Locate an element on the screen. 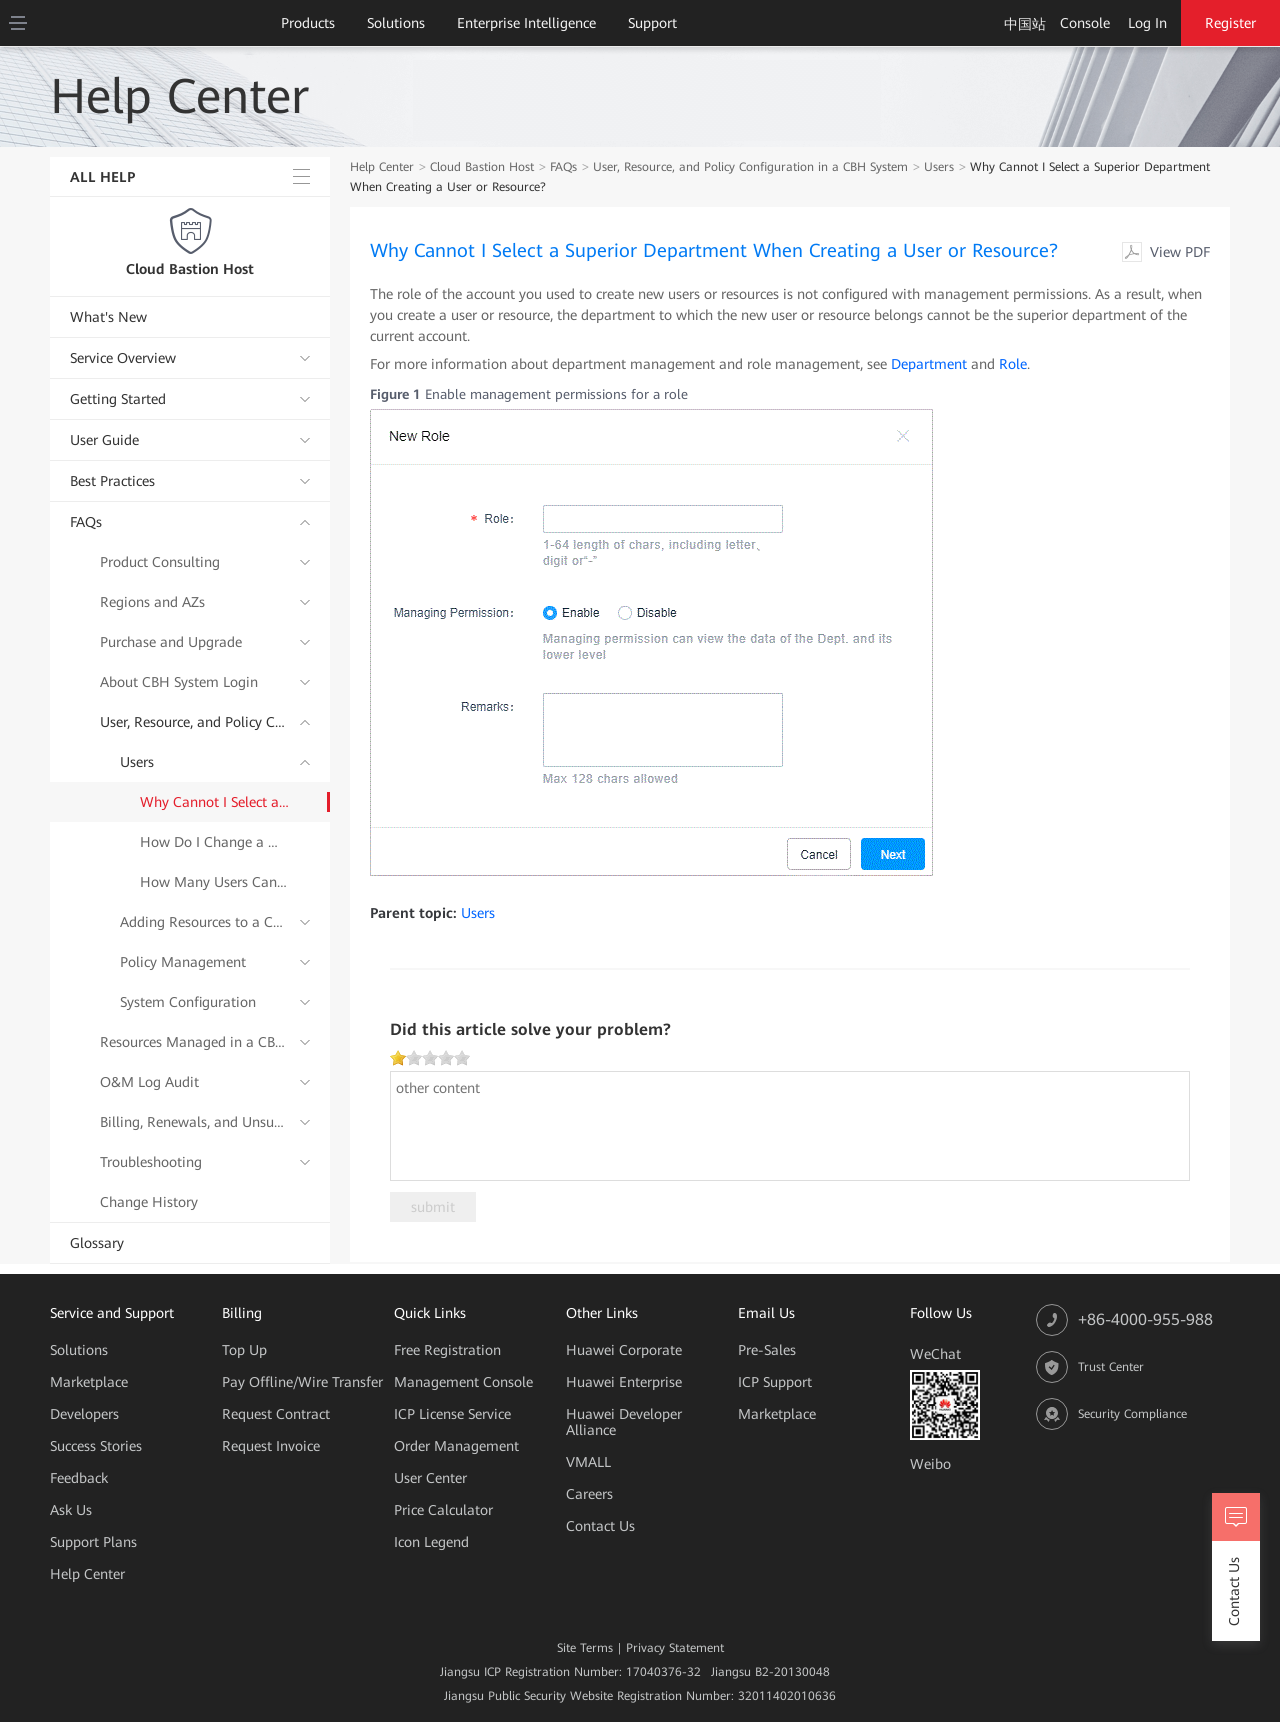  Ask Us is located at coordinates (71, 1510).